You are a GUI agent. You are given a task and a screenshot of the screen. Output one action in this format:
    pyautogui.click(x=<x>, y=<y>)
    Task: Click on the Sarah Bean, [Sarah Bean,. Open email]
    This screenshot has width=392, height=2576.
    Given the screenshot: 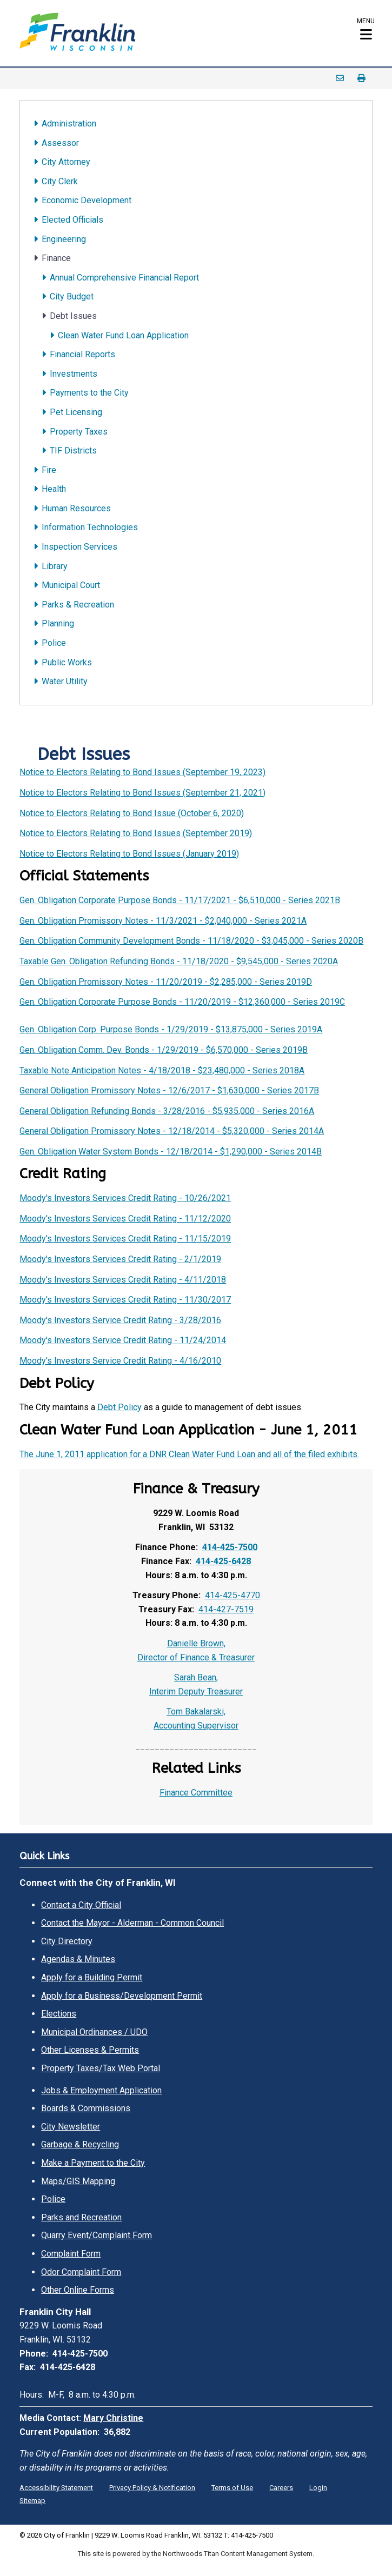 What is the action you would take?
    pyautogui.click(x=196, y=1677)
    